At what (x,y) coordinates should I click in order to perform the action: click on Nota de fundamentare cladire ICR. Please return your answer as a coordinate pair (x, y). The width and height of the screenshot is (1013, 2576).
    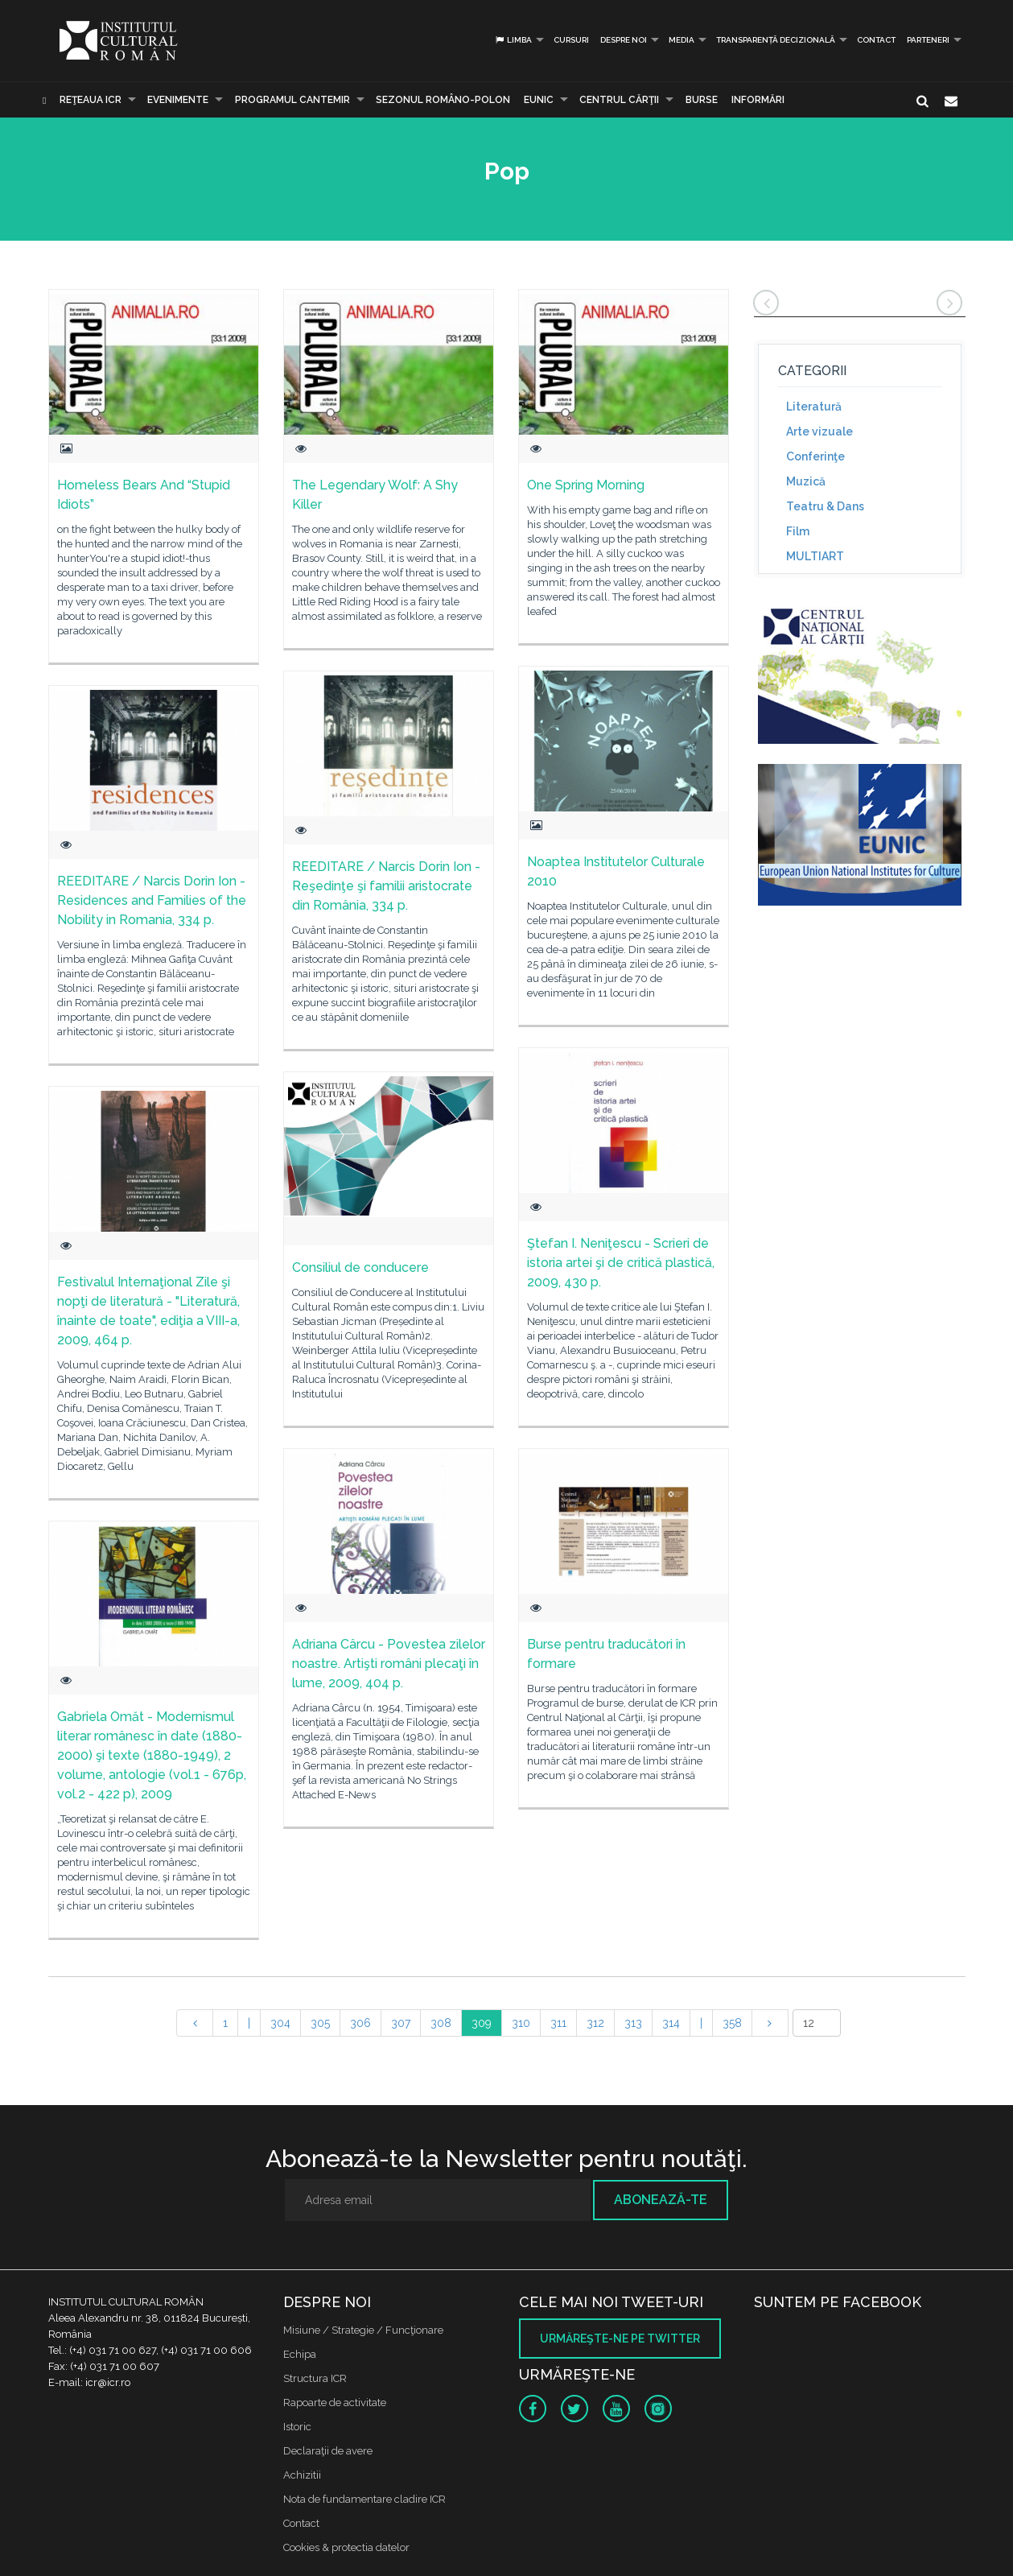
    Looking at the image, I should click on (364, 2499).